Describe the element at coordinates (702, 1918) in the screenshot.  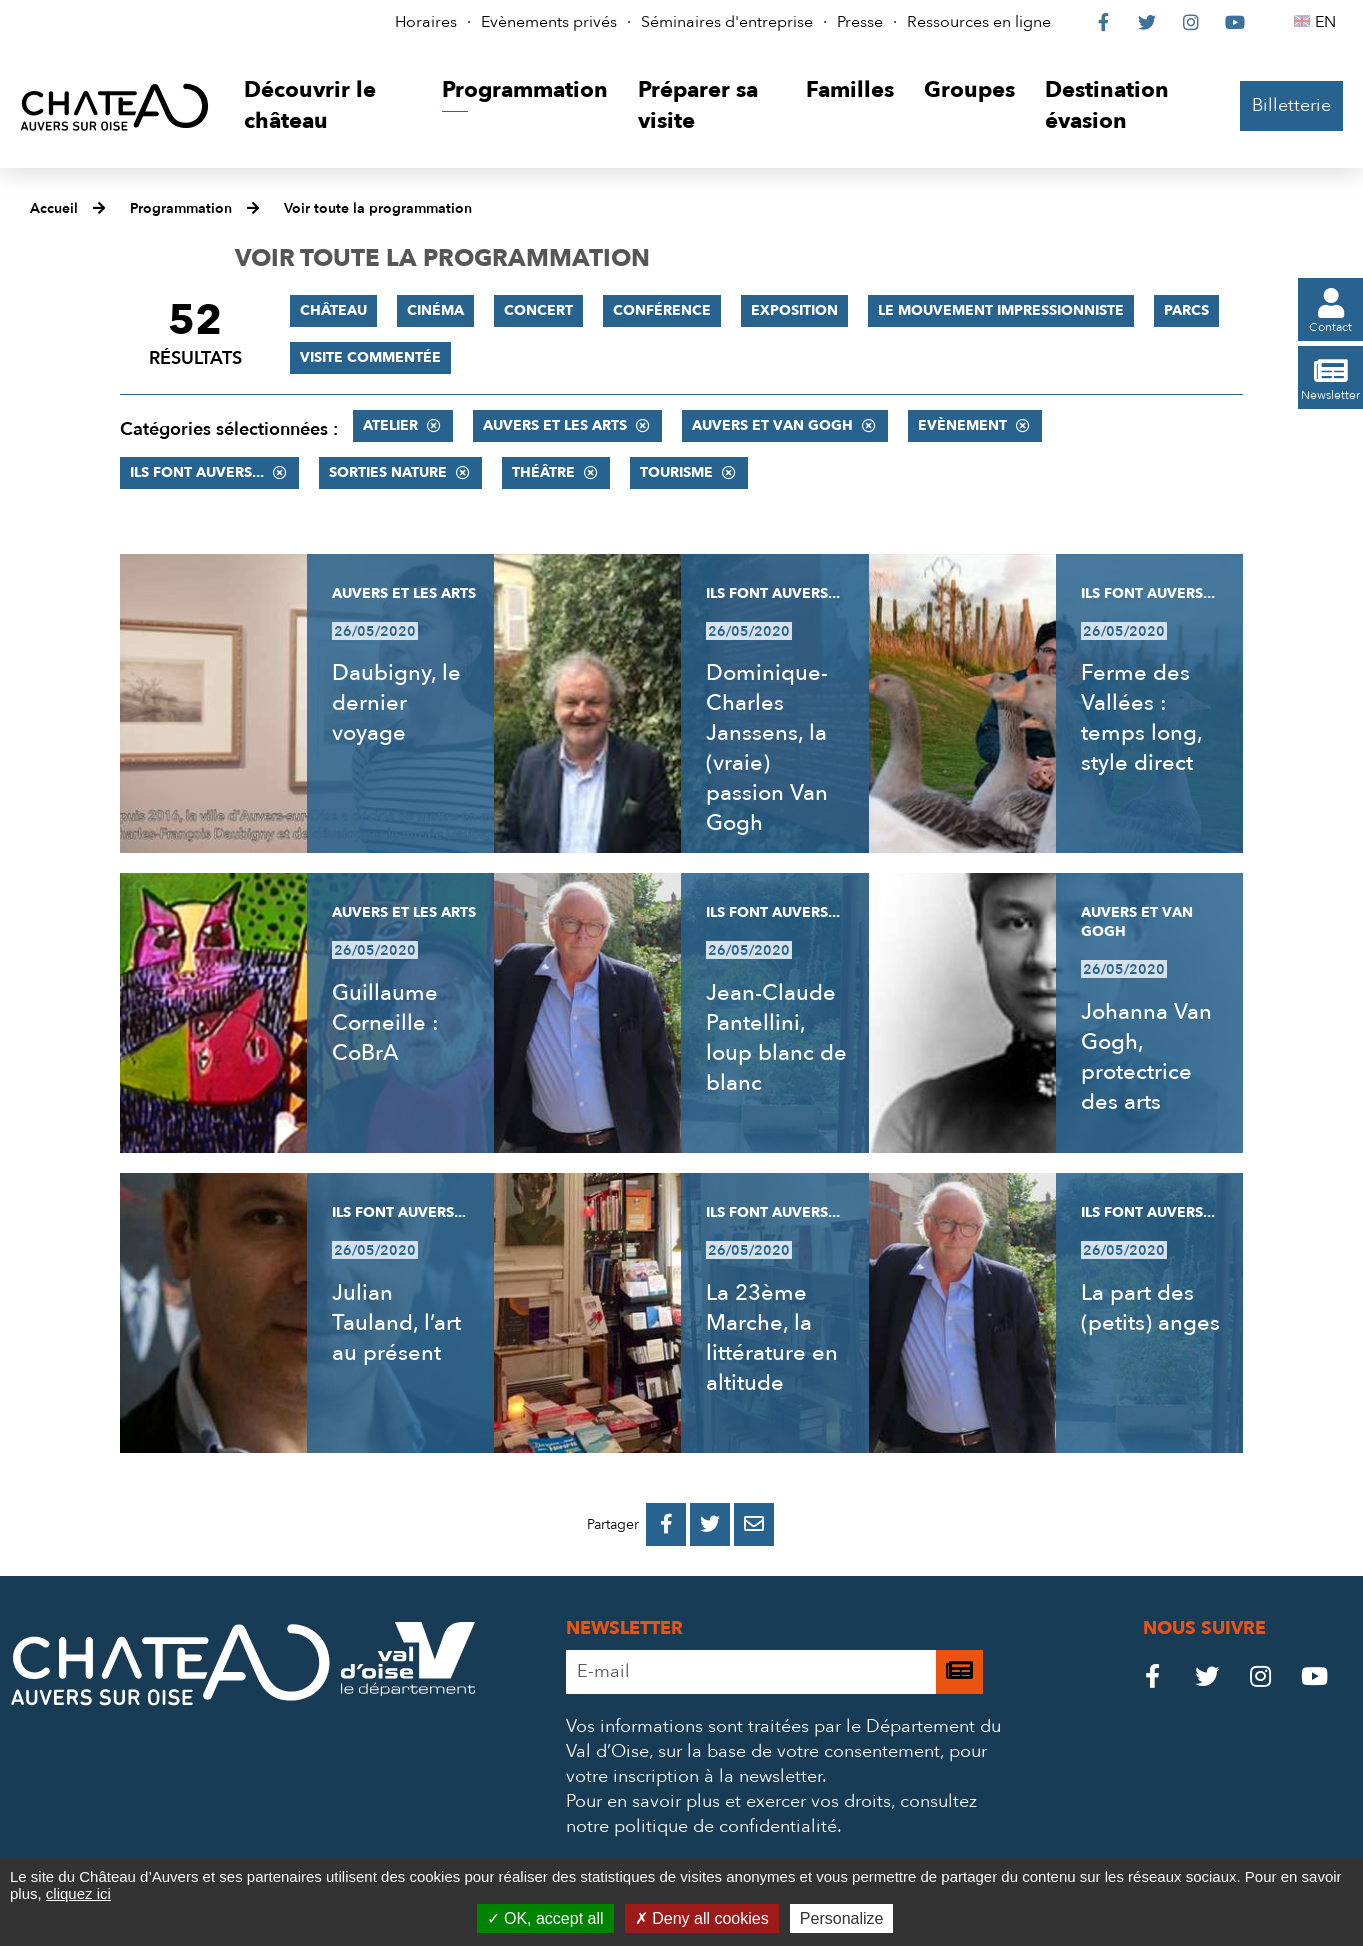
I see `Deny all cookies` at that location.